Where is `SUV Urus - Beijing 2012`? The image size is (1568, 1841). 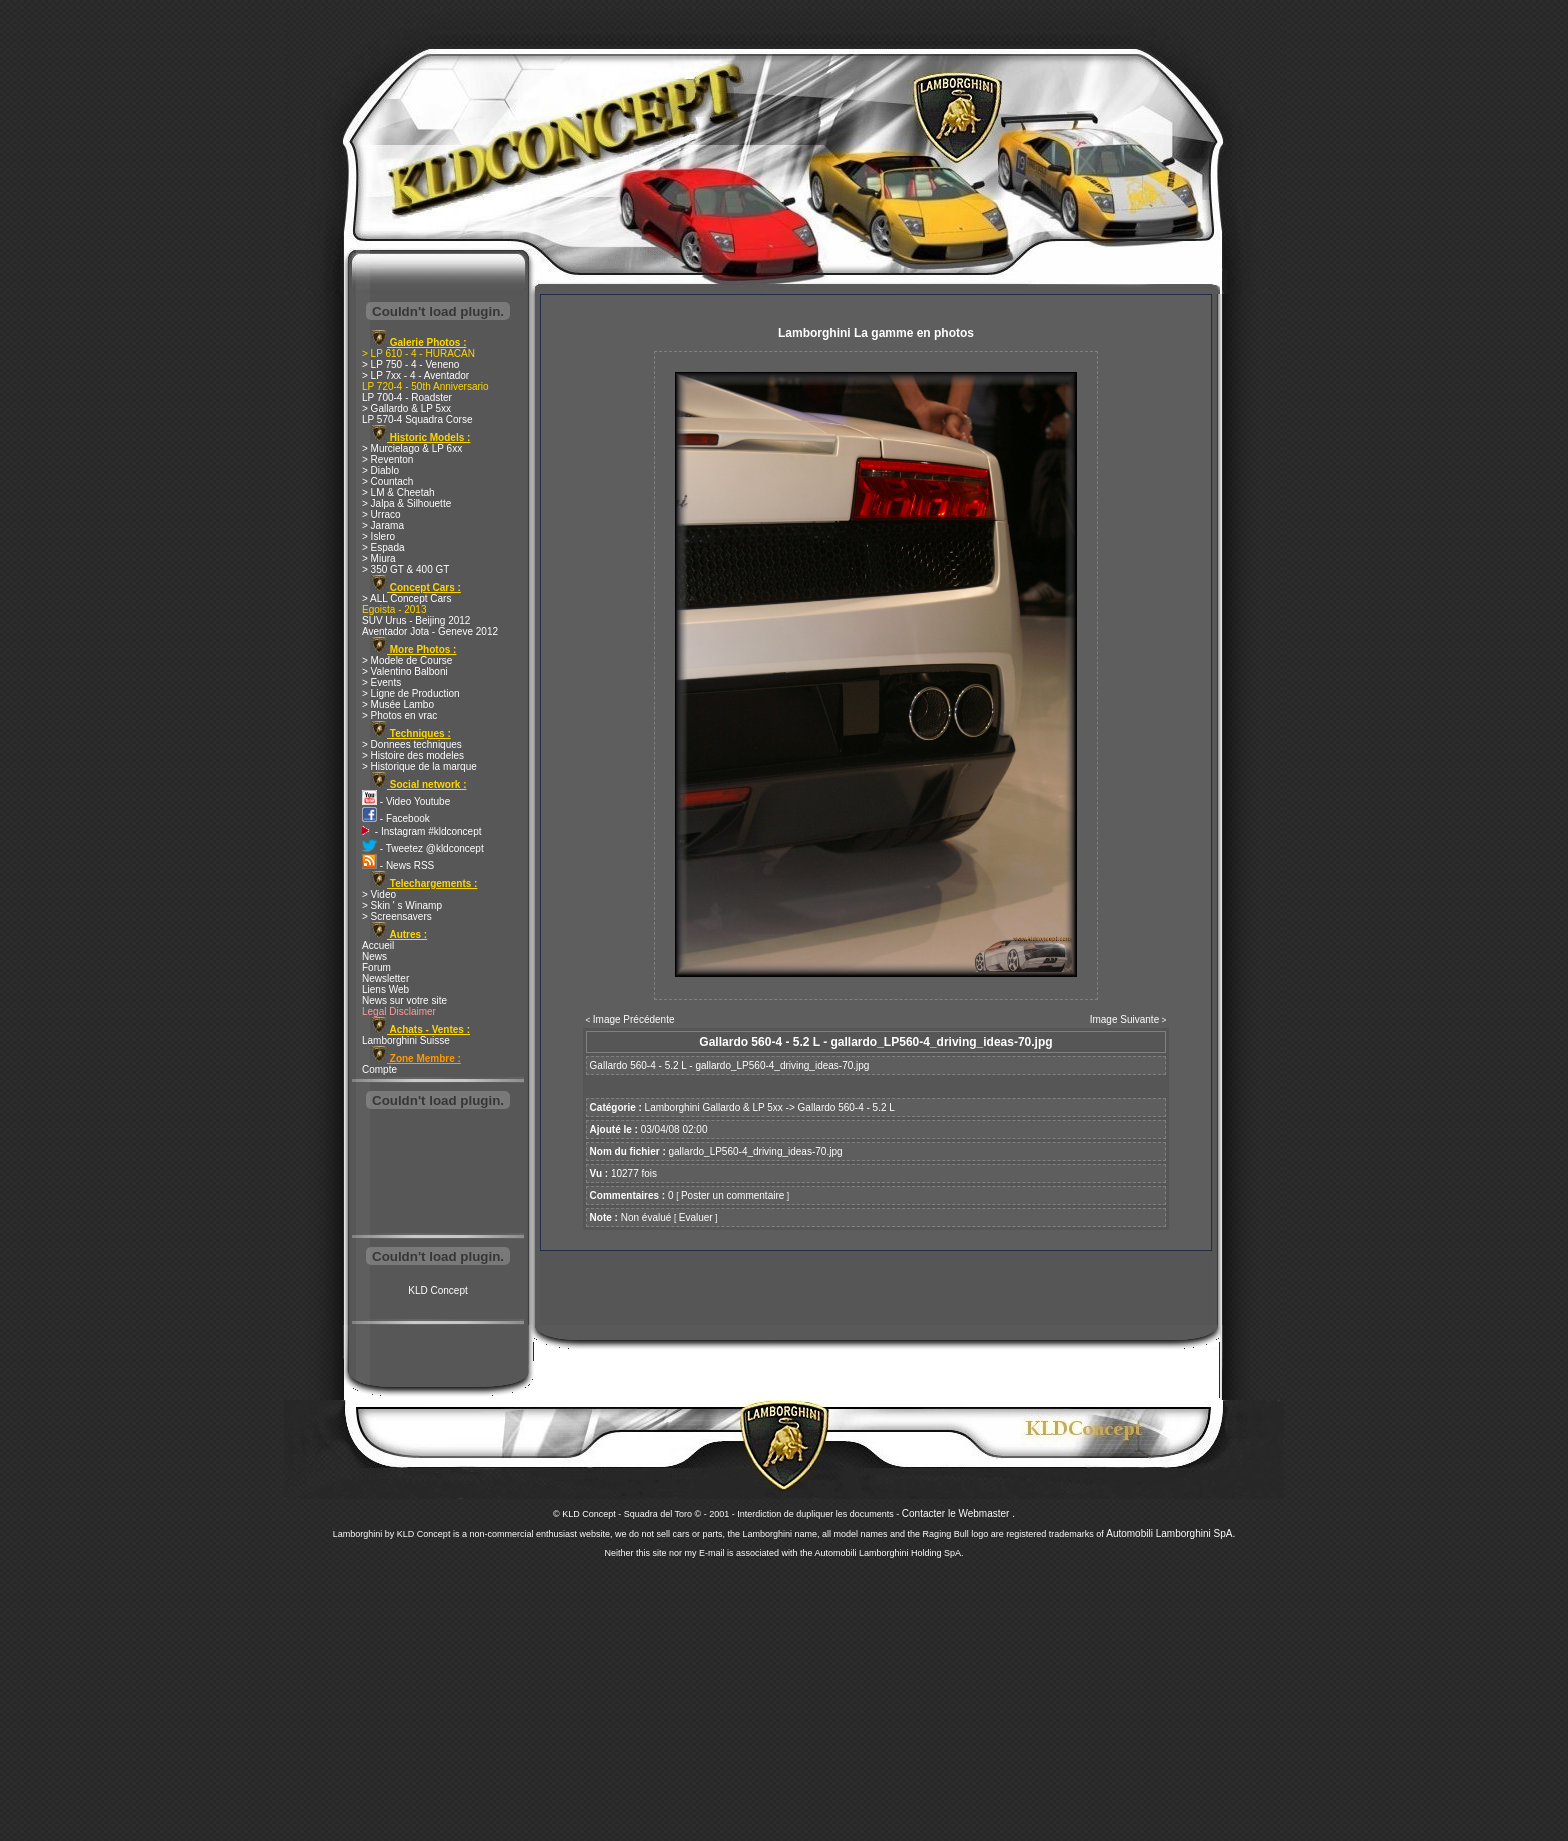 SUV Urus - Beijing 2012 is located at coordinates (416, 620).